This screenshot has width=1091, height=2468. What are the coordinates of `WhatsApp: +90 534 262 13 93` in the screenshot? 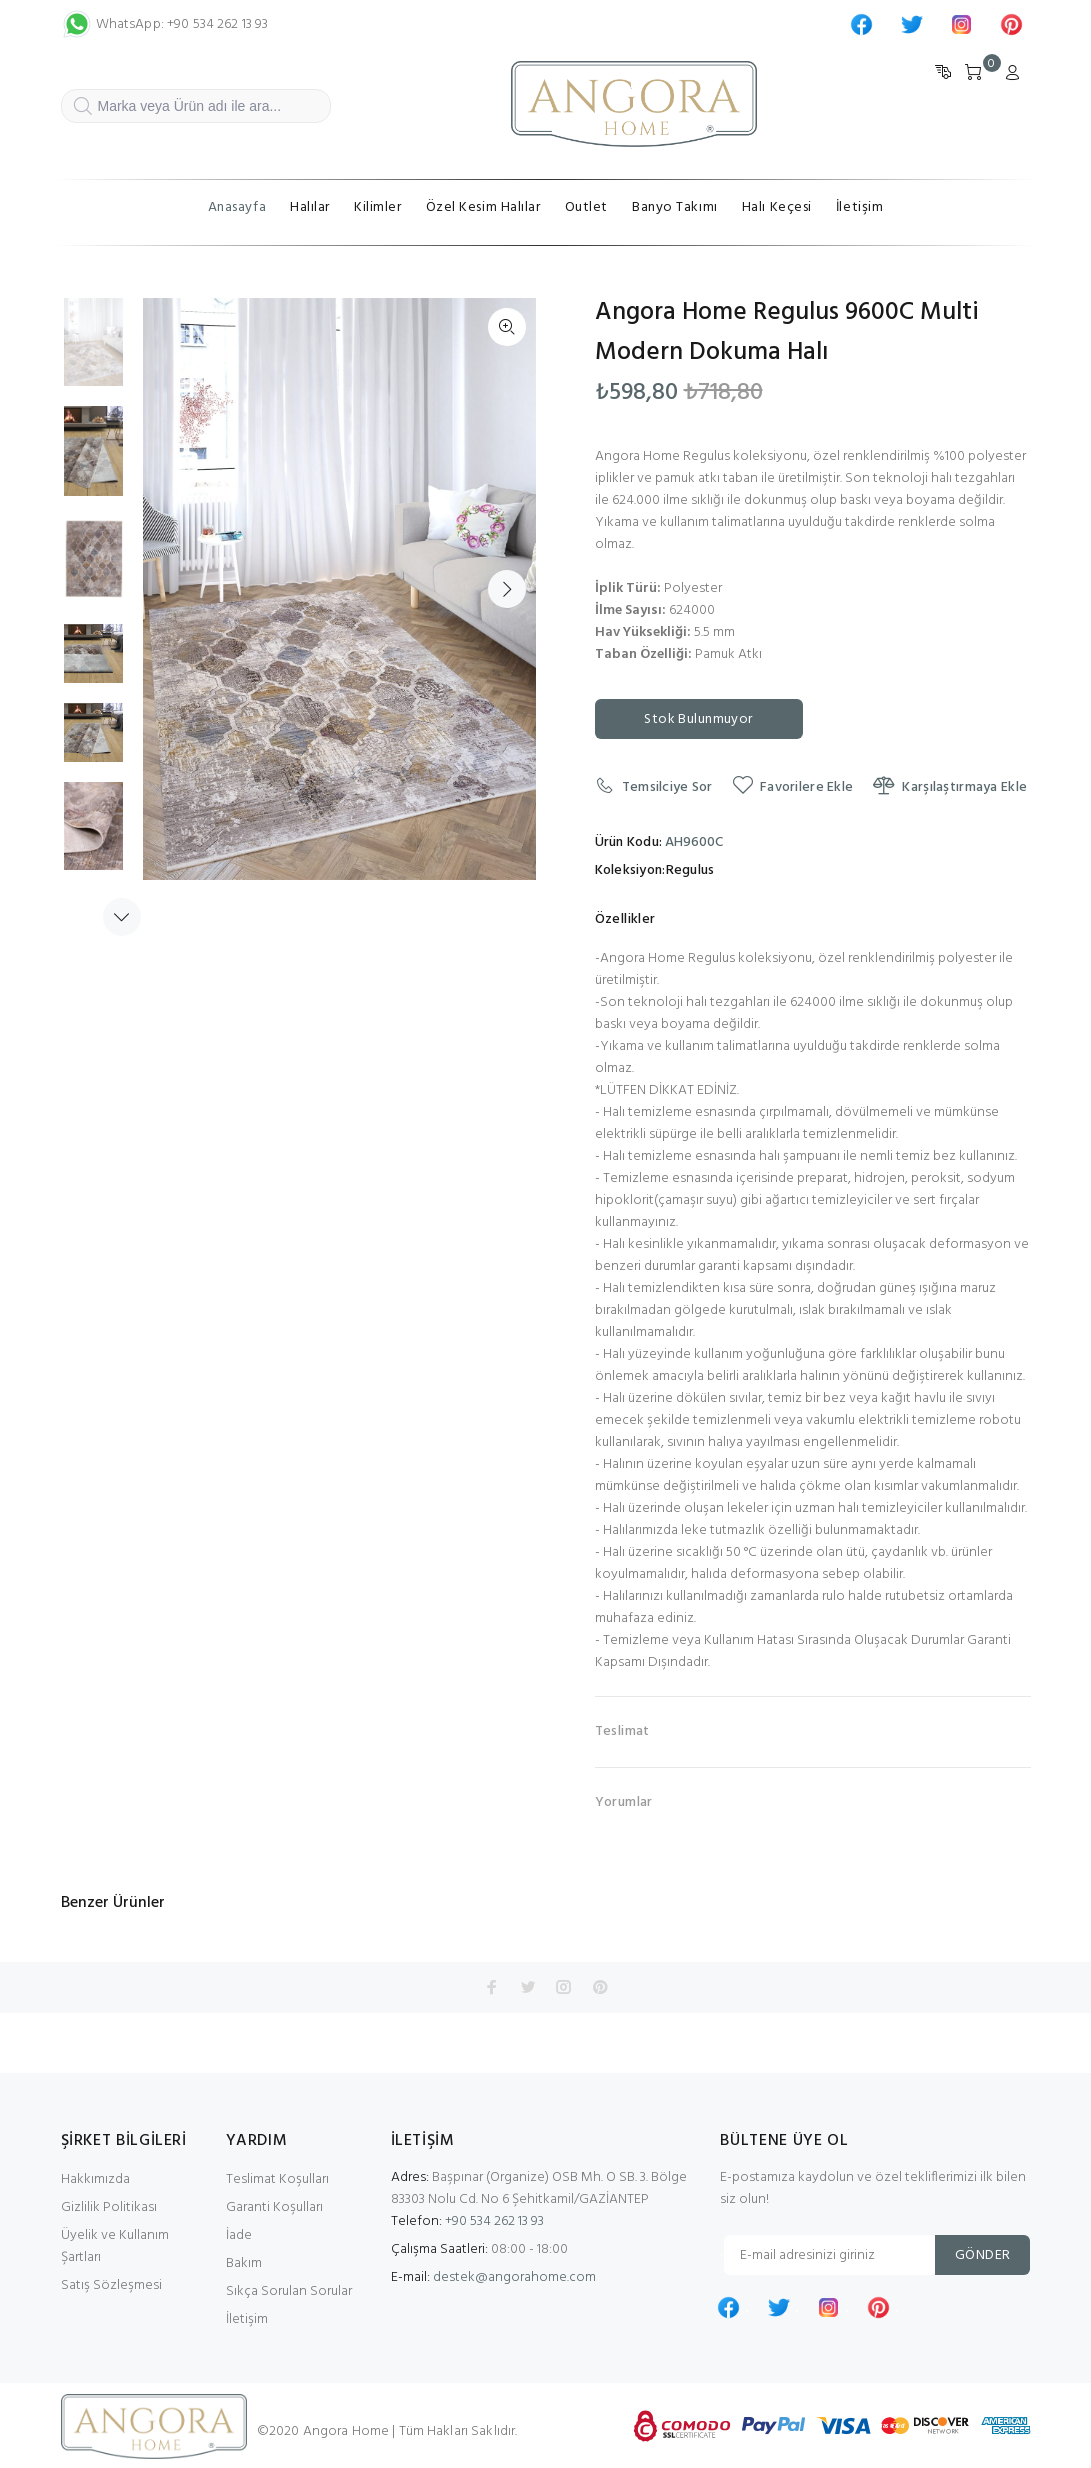 It's located at (165, 24).